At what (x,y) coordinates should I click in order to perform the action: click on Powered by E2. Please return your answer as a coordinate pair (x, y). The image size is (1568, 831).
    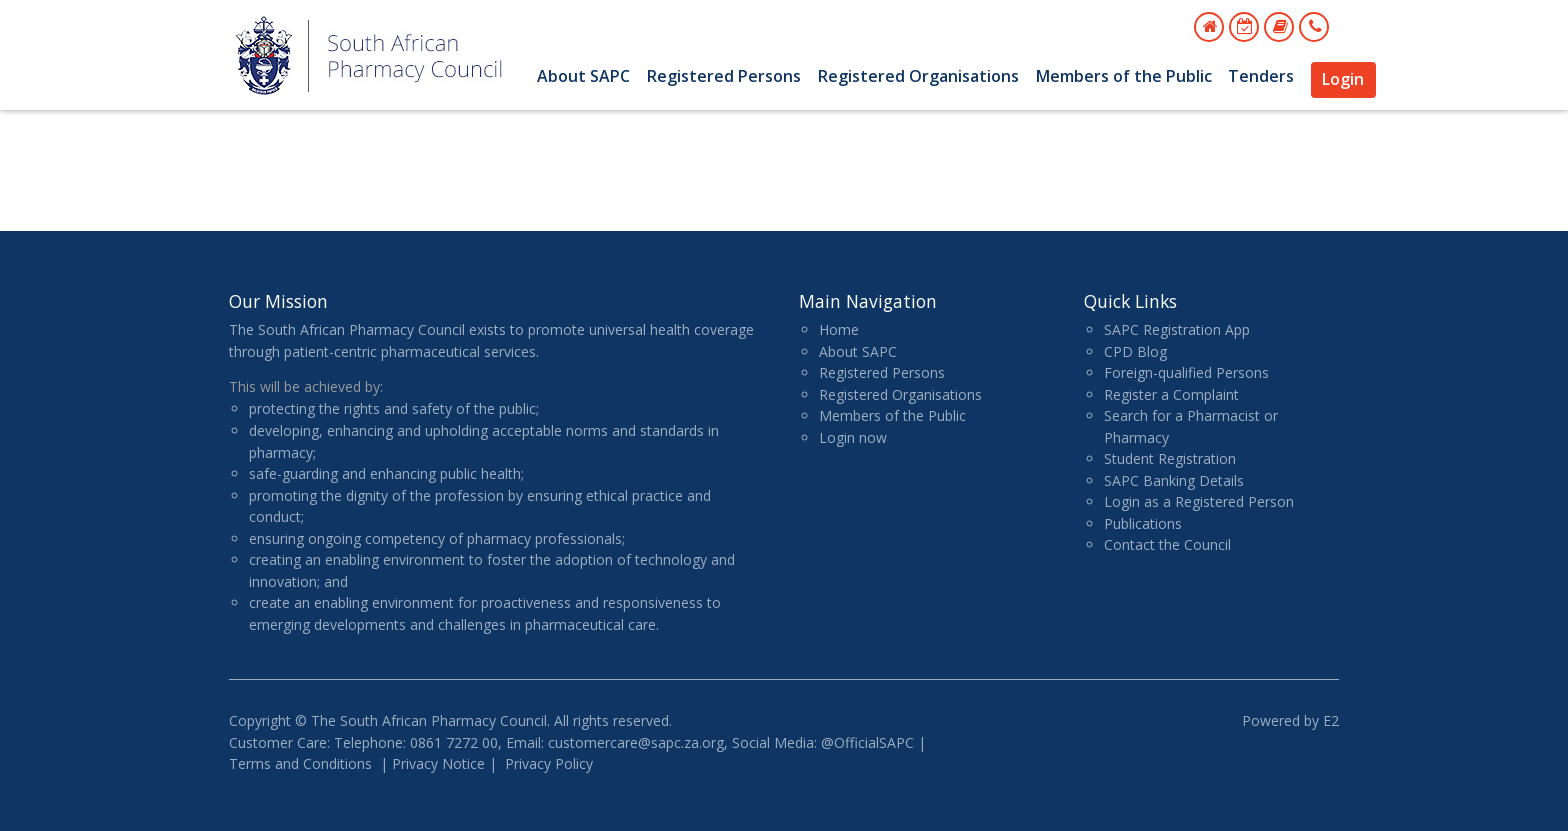
    Looking at the image, I should click on (1290, 720).